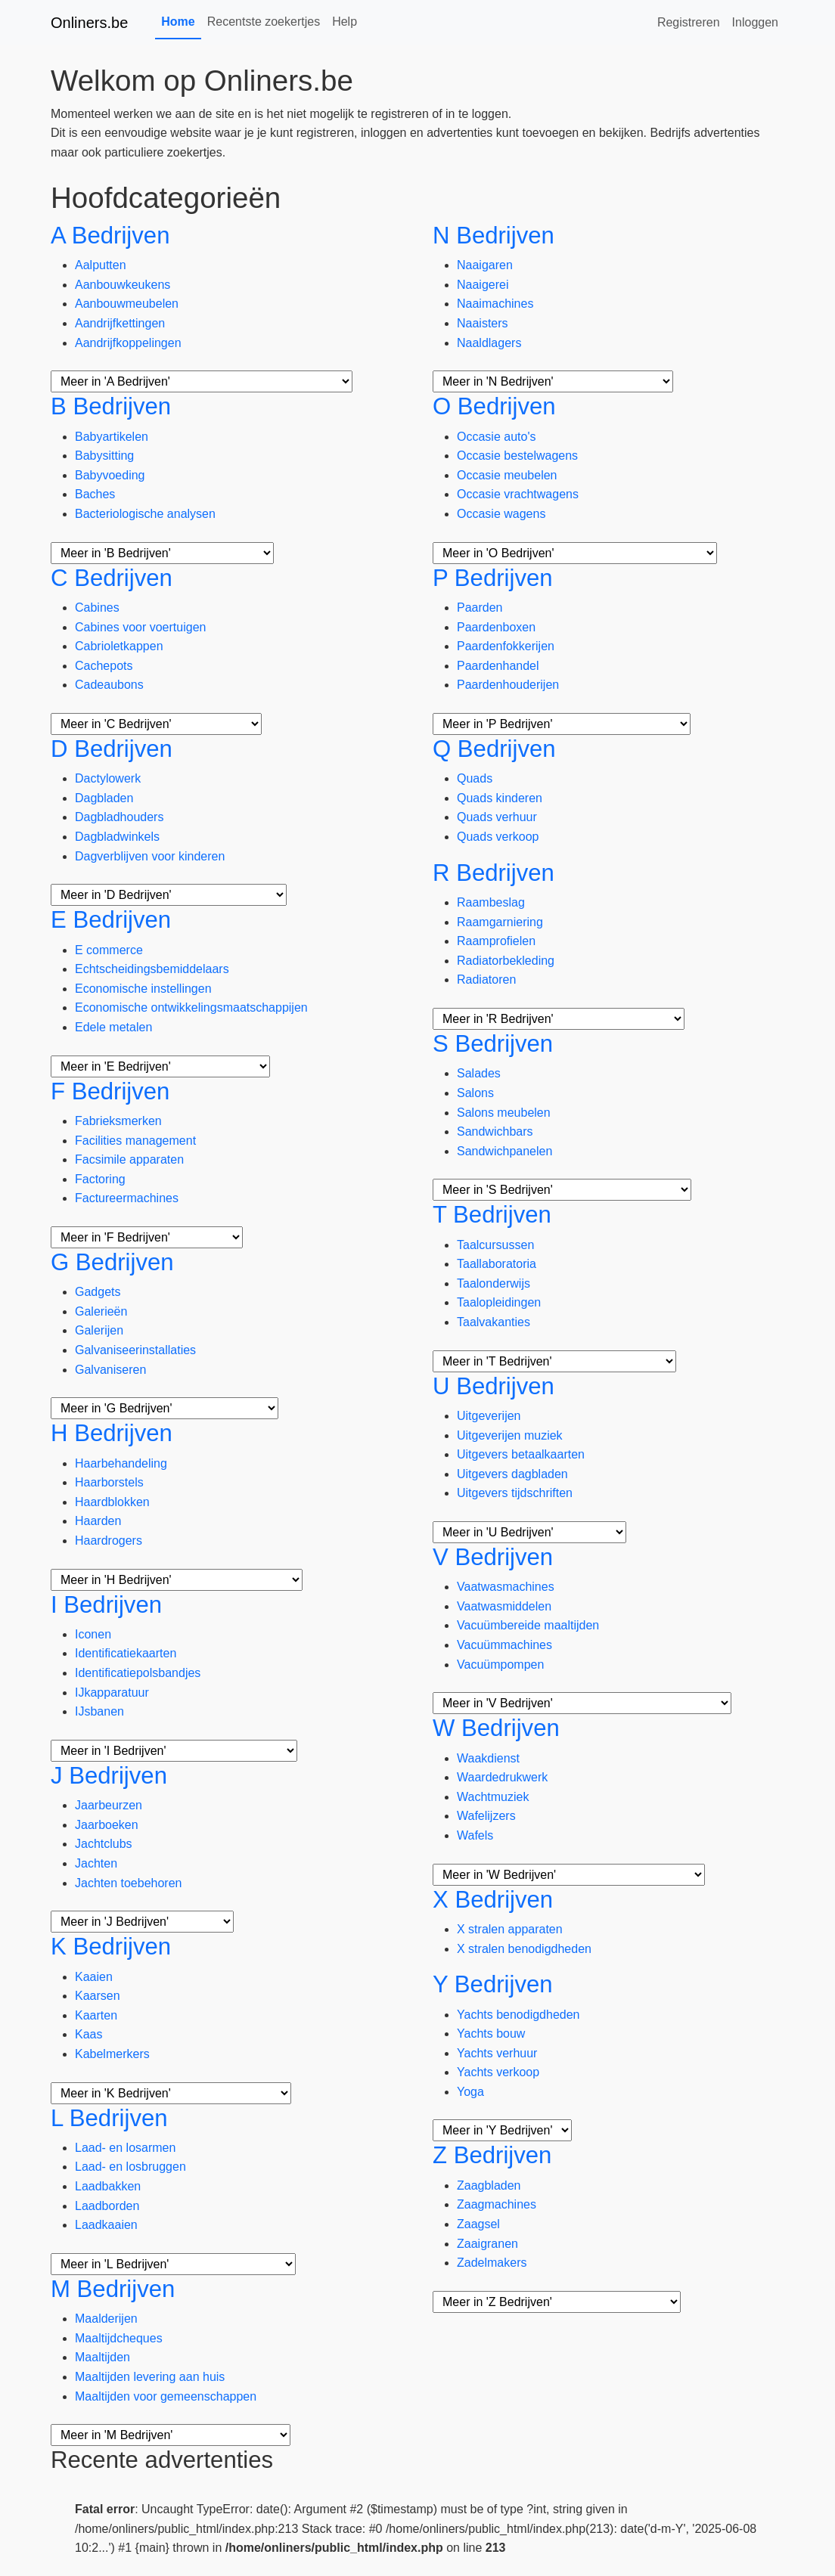 The width and height of the screenshot is (835, 2576). Describe the element at coordinates (88, 2034) in the screenshot. I see `Kaas` at that location.